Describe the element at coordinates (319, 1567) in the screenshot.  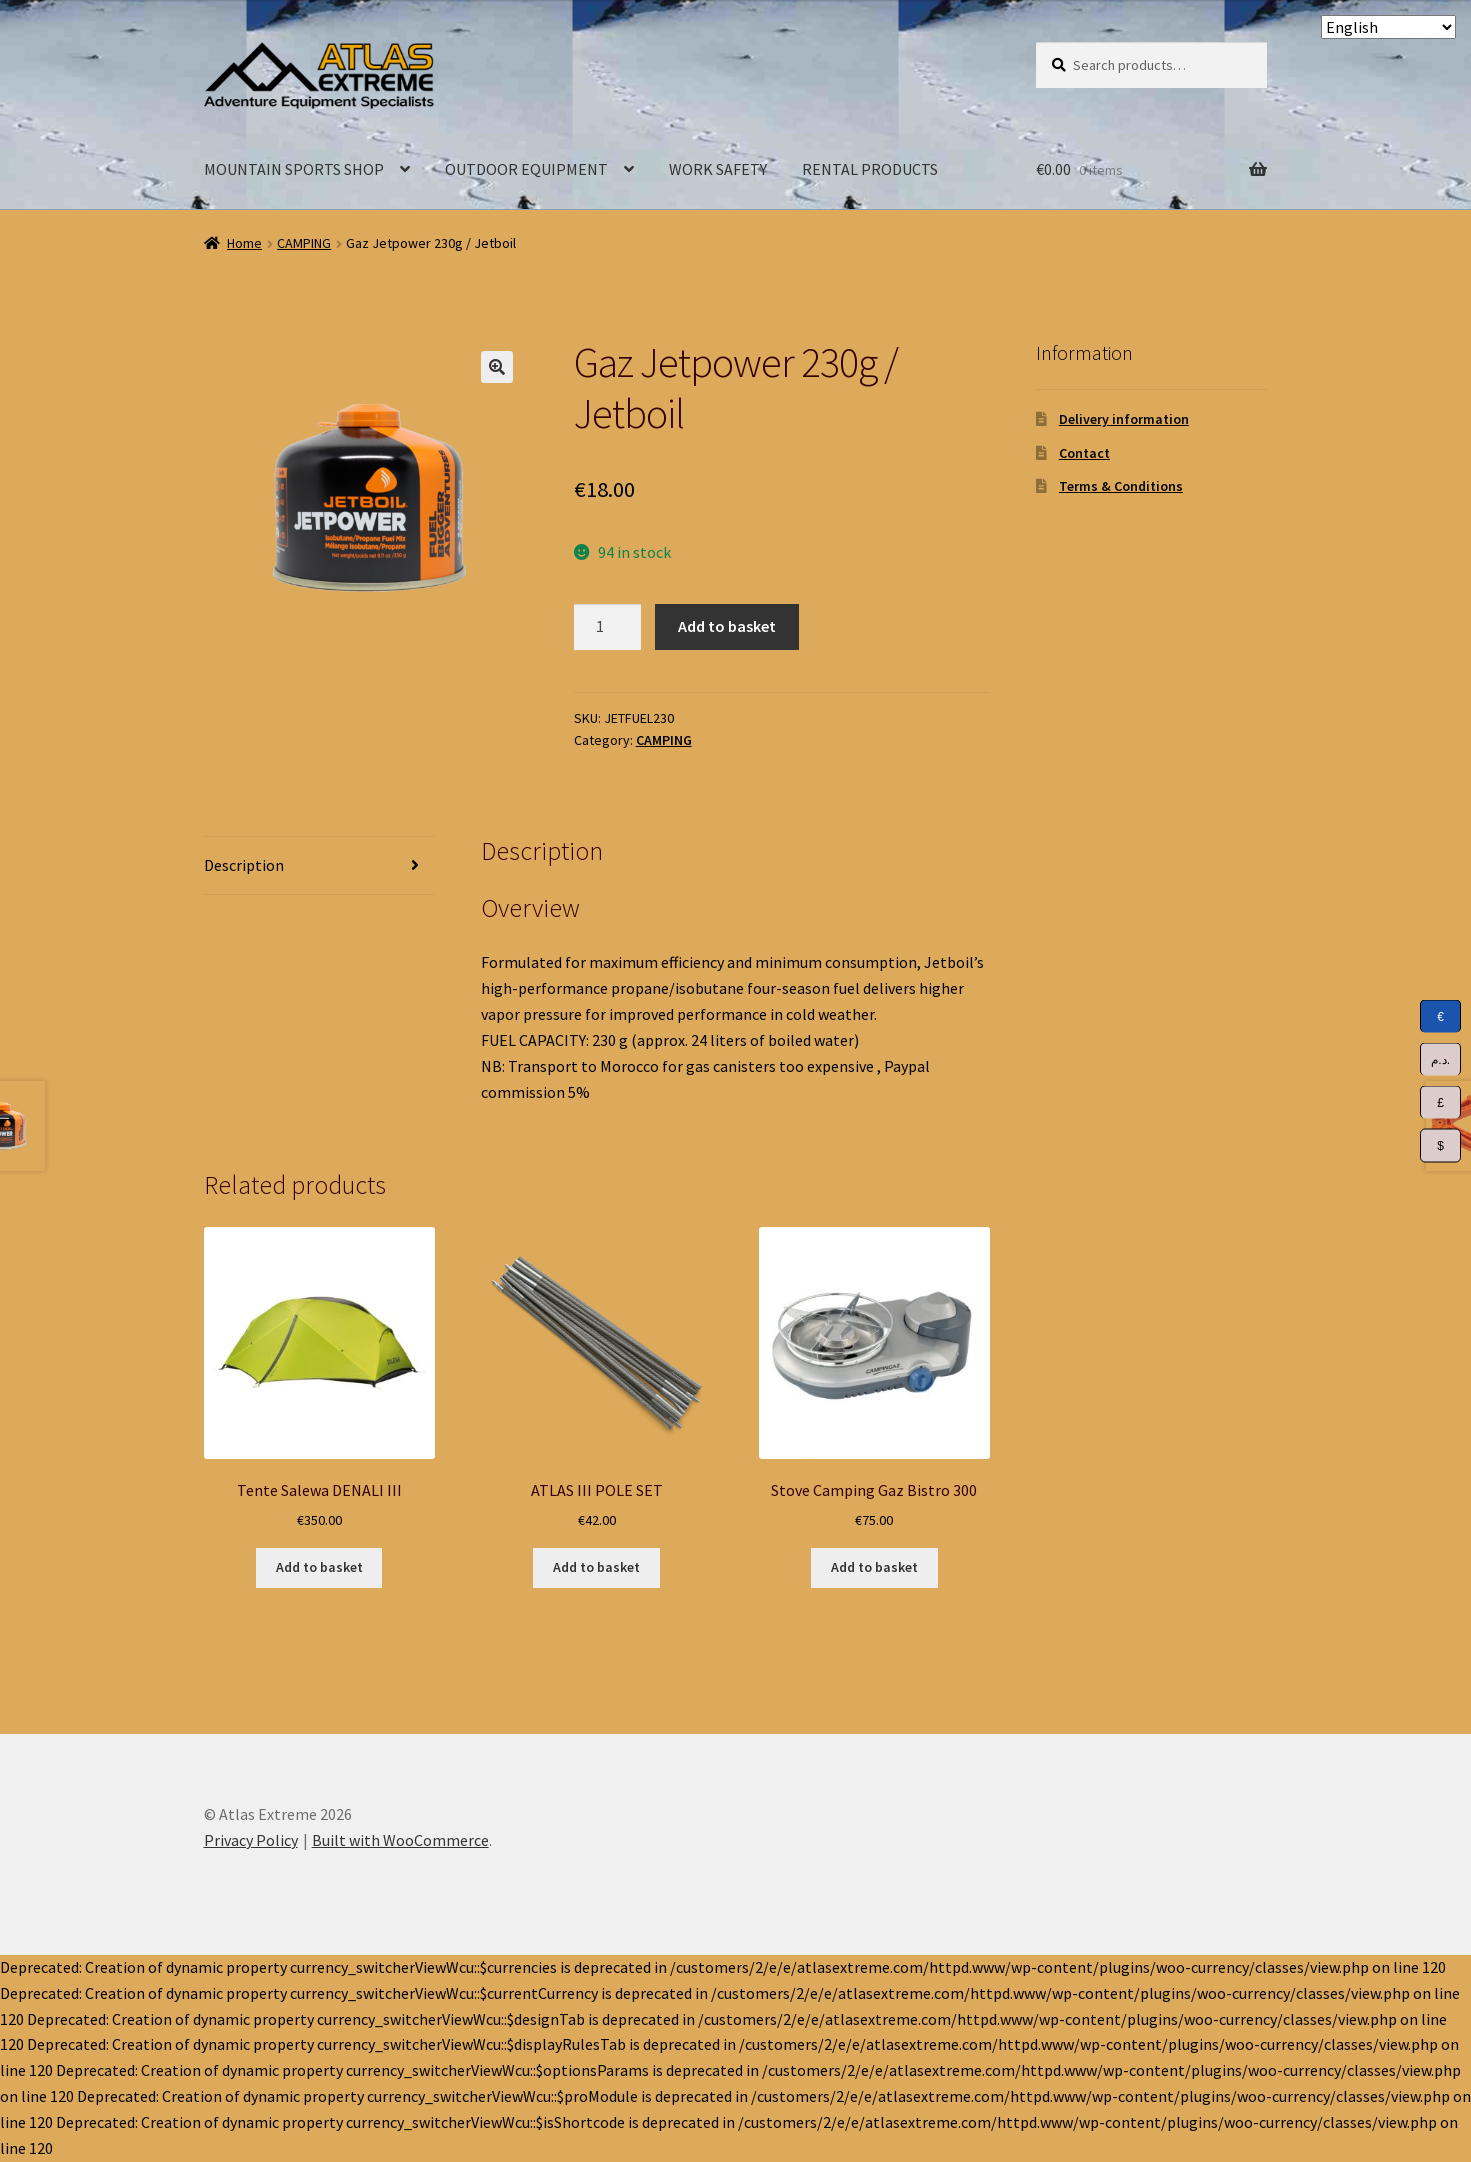
I see `Add to basket [Add to basket: “Tente Salewa DENALI III”]` at that location.